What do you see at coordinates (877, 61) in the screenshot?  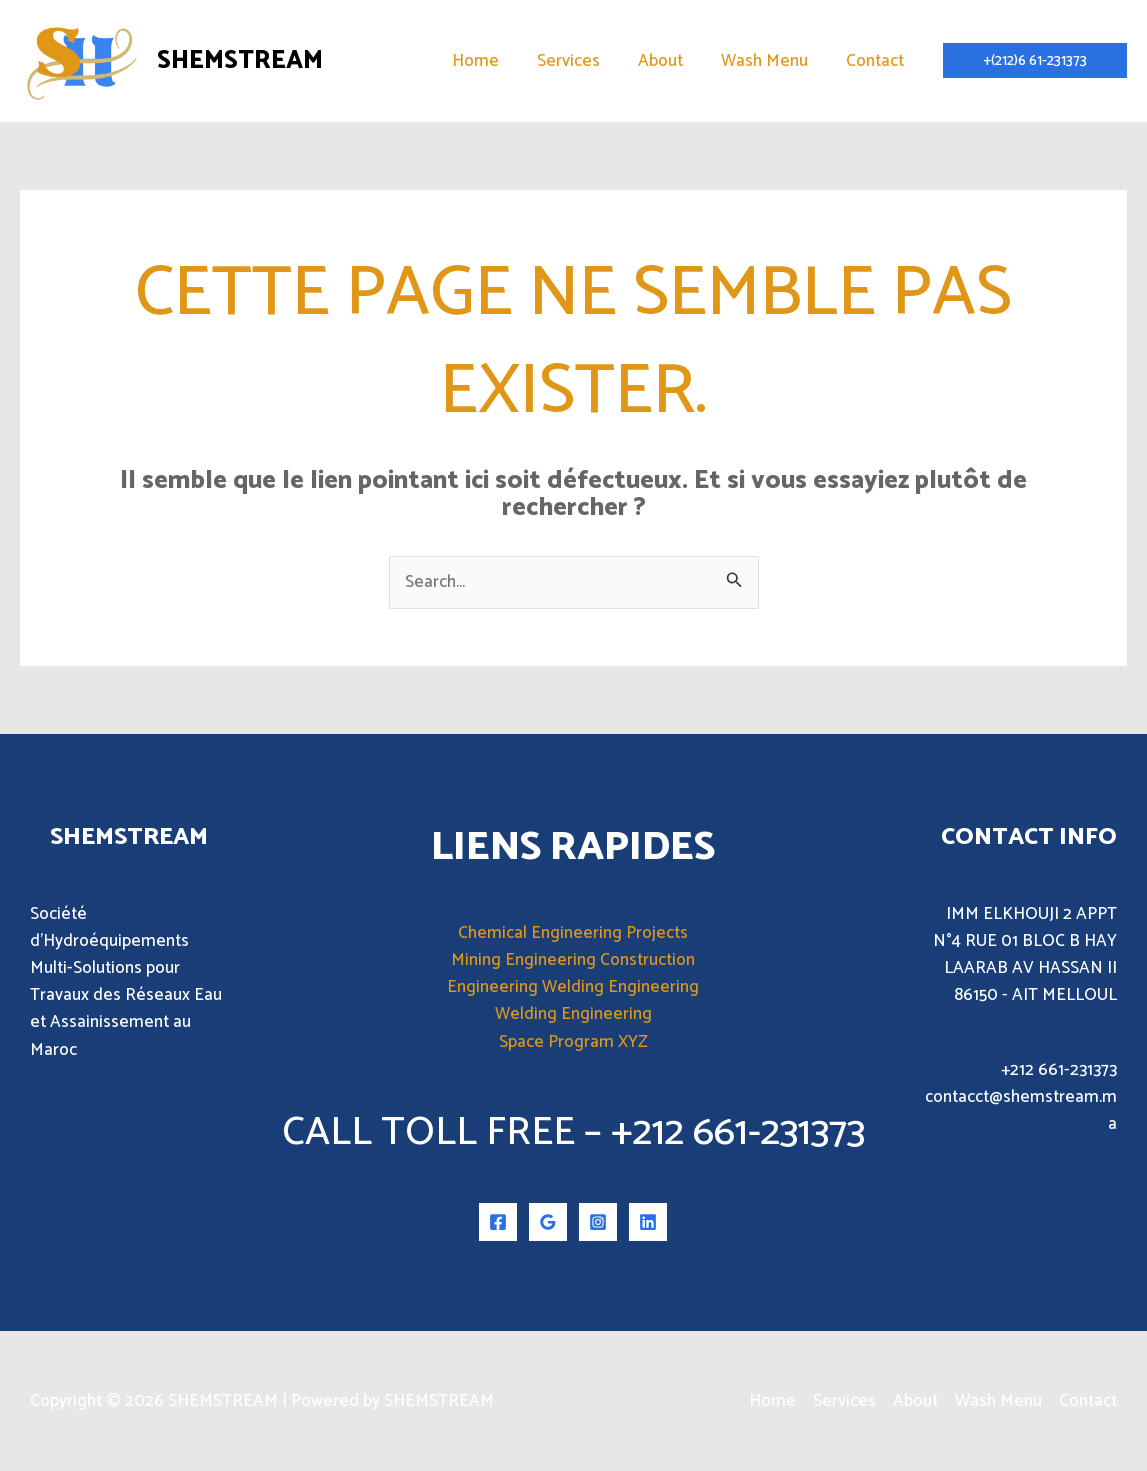 I see `Contact` at bounding box center [877, 61].